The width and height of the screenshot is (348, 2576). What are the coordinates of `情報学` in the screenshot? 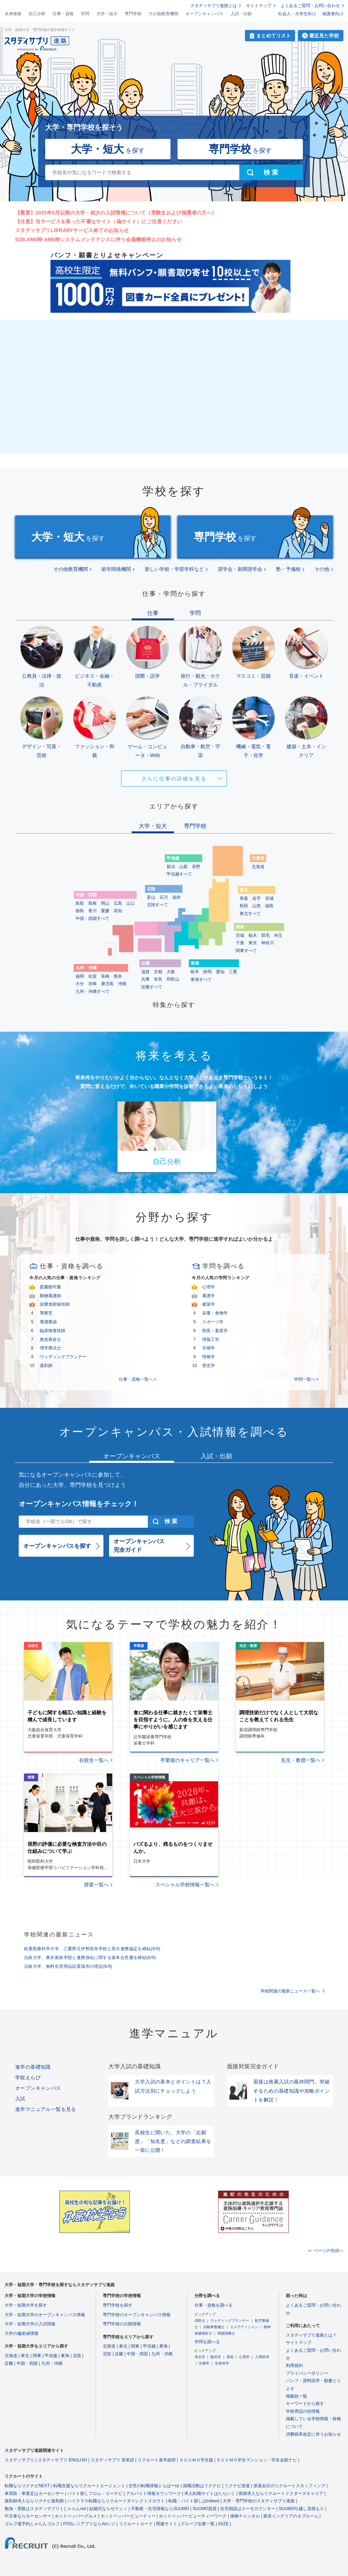 It's located at (208, 1356).